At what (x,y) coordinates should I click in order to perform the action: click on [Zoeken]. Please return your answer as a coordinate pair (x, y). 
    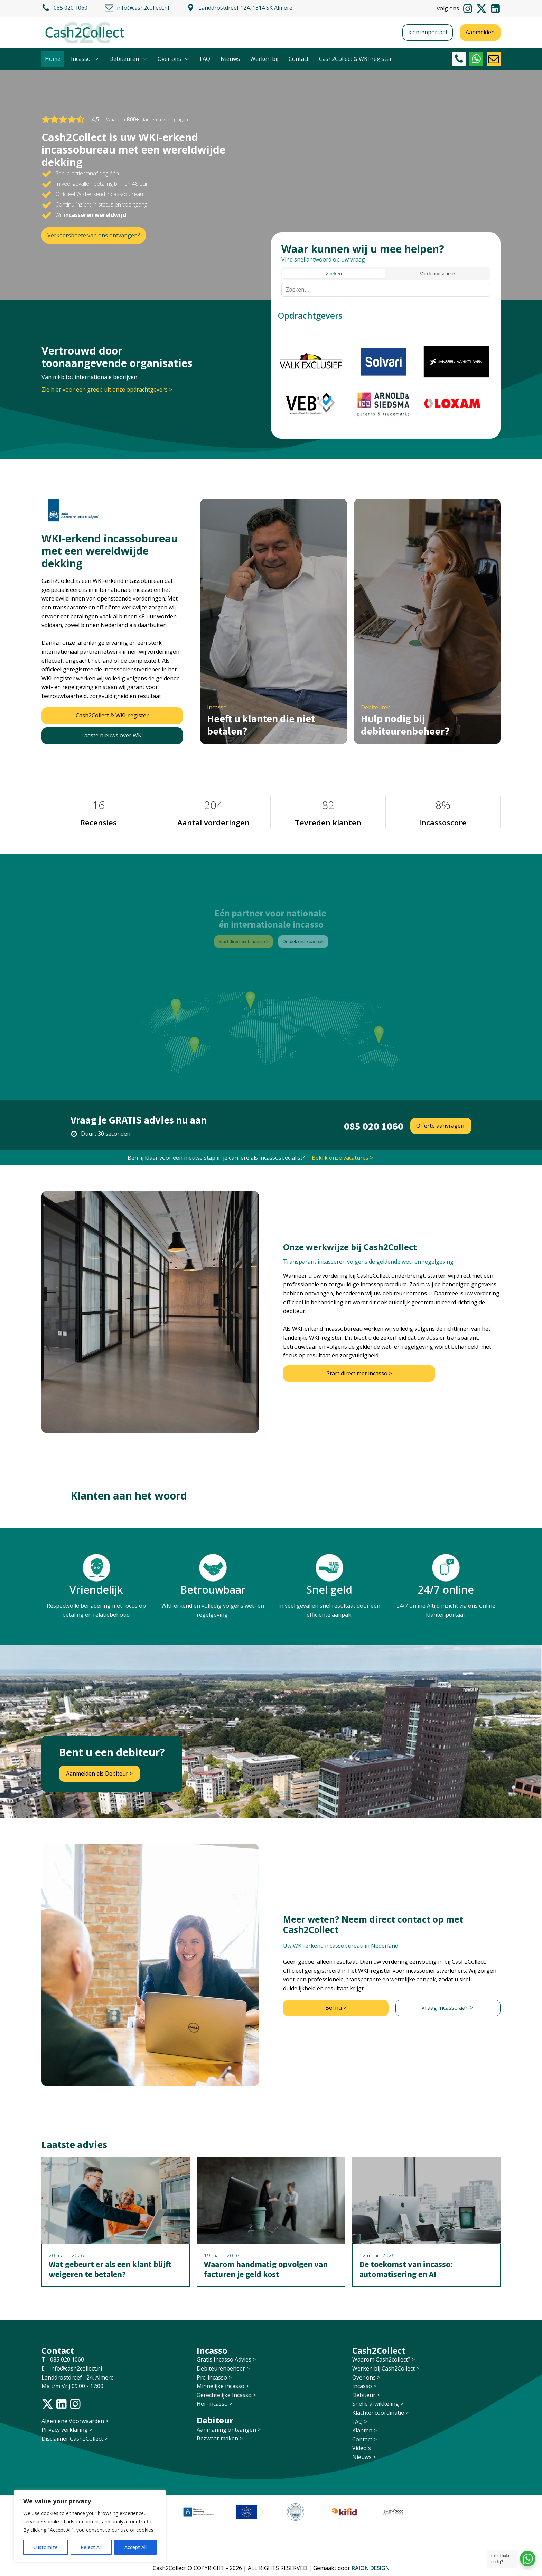
    Looking at the image, I should click on (385, 290).